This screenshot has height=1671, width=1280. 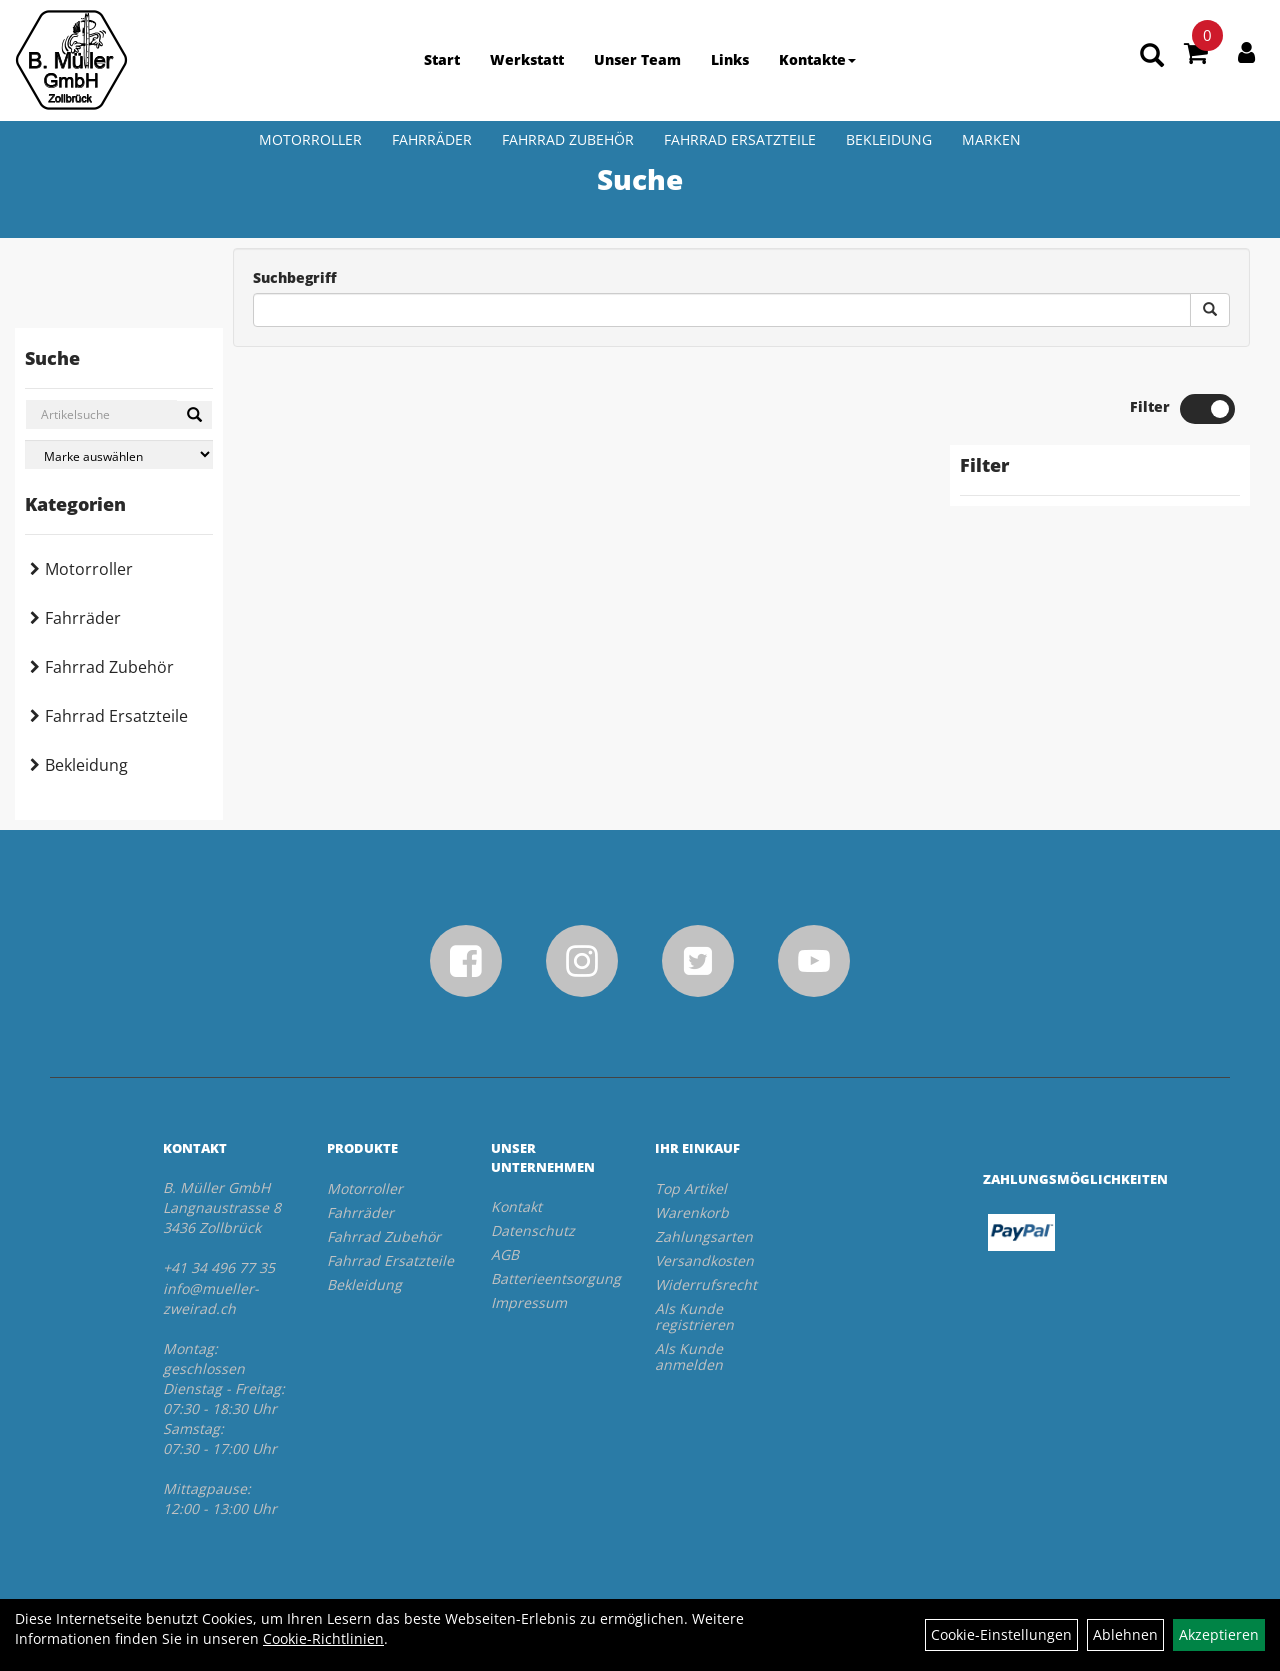 What do you see at coordinates (295, 277) in the screenshot?
I see `Suchbegriff` at bounding box center [295, 277].